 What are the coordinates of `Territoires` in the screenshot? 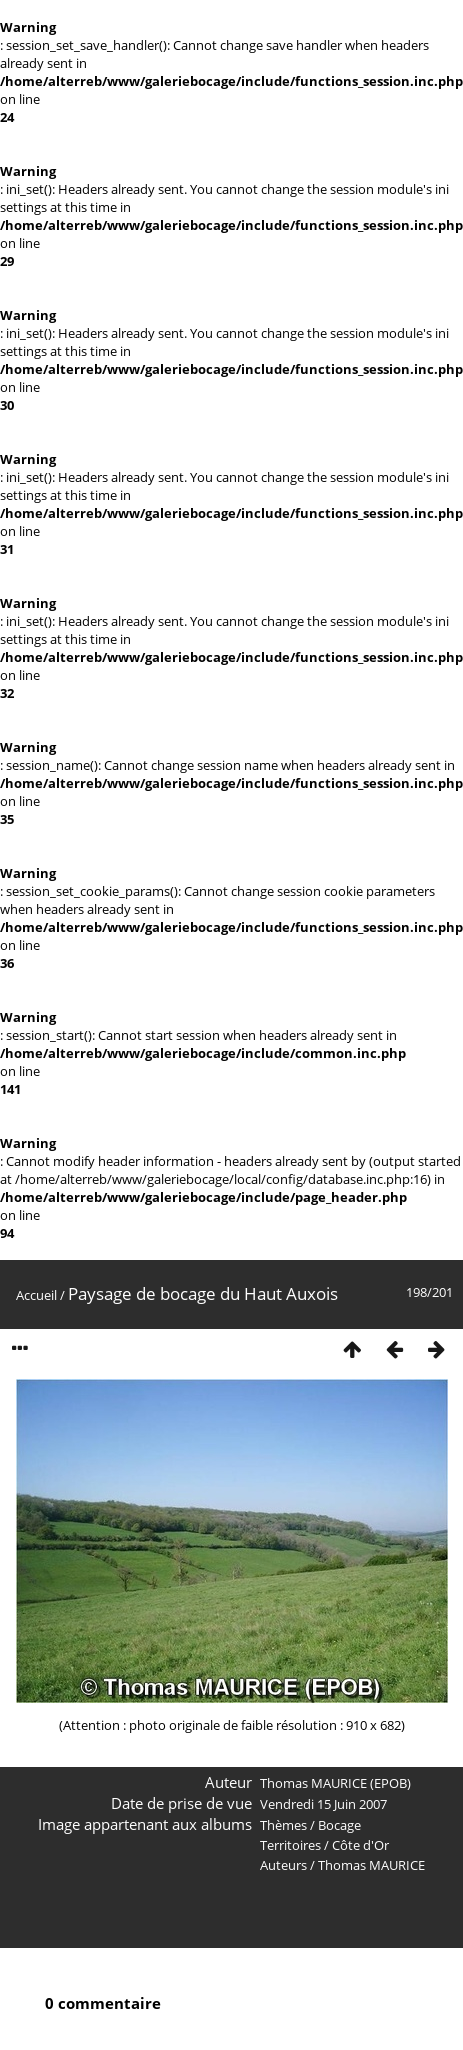 It's located at (290, 1845).